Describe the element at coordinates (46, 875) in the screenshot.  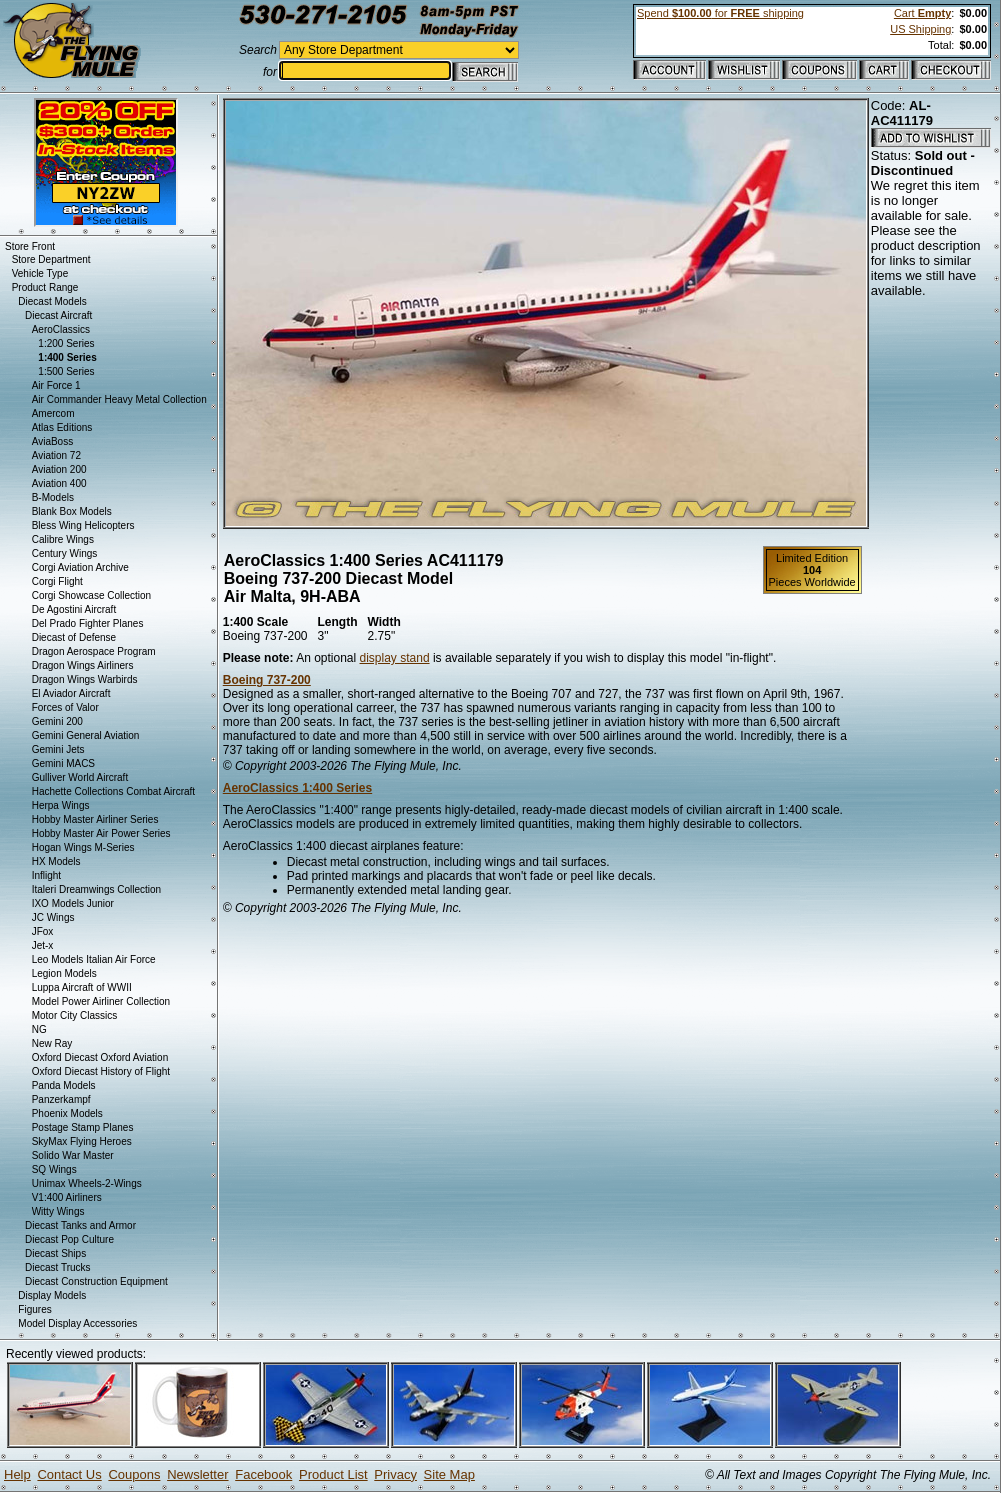
I see `Inflight` at that location.